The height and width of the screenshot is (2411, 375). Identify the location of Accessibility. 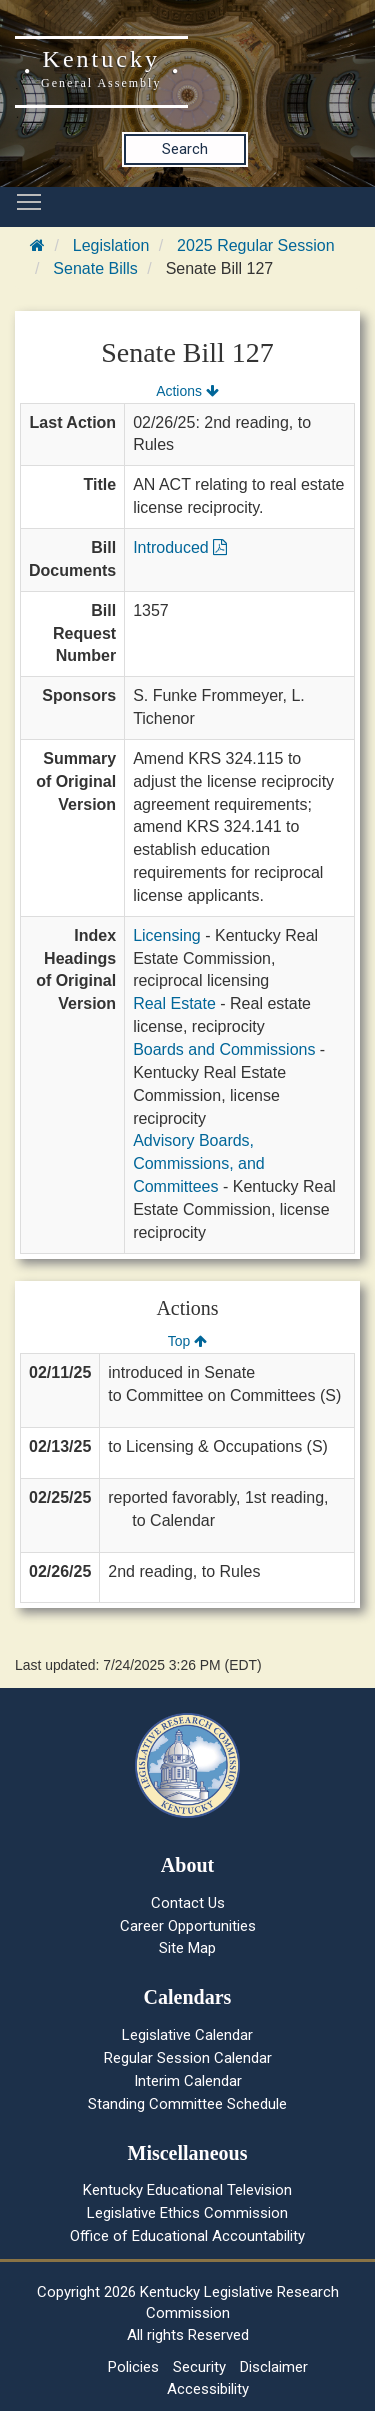
(208, 2389).